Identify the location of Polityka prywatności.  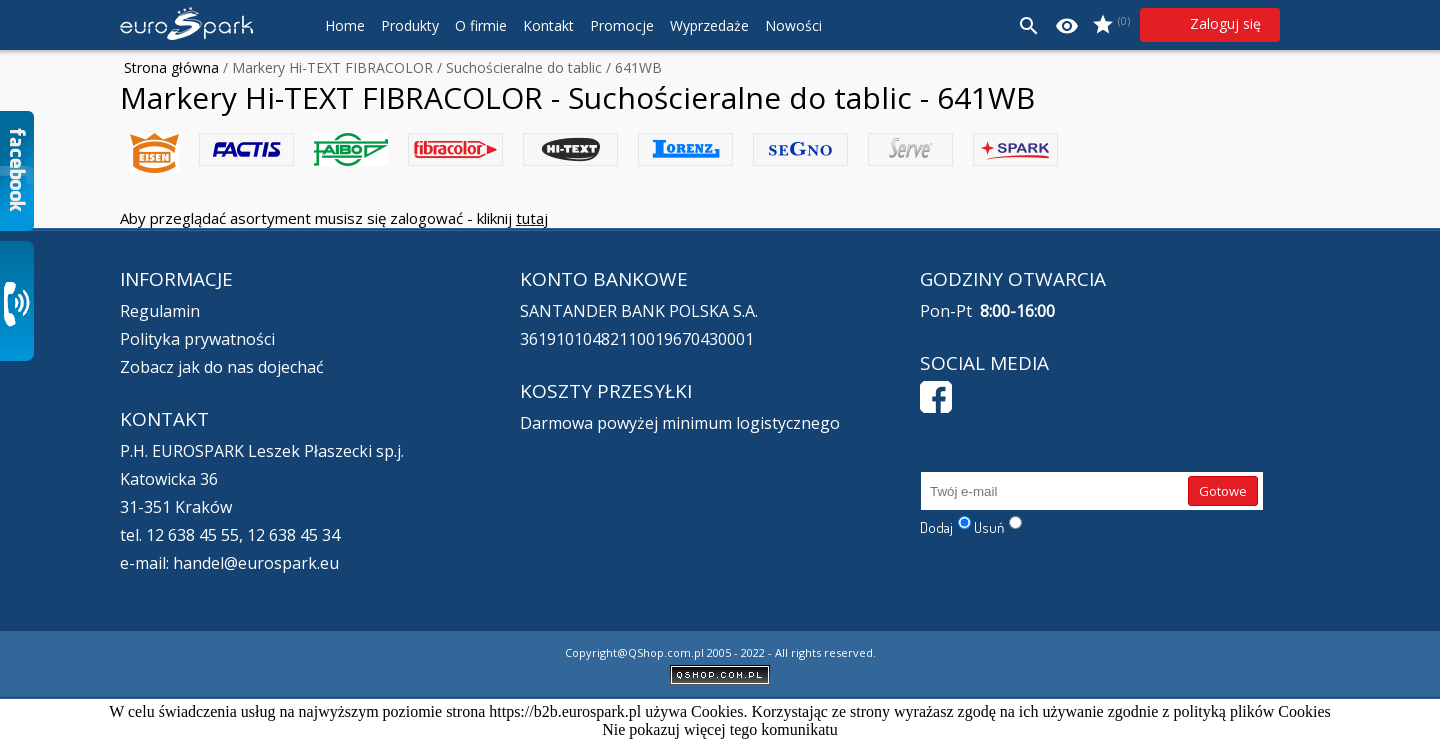
(197, 339).